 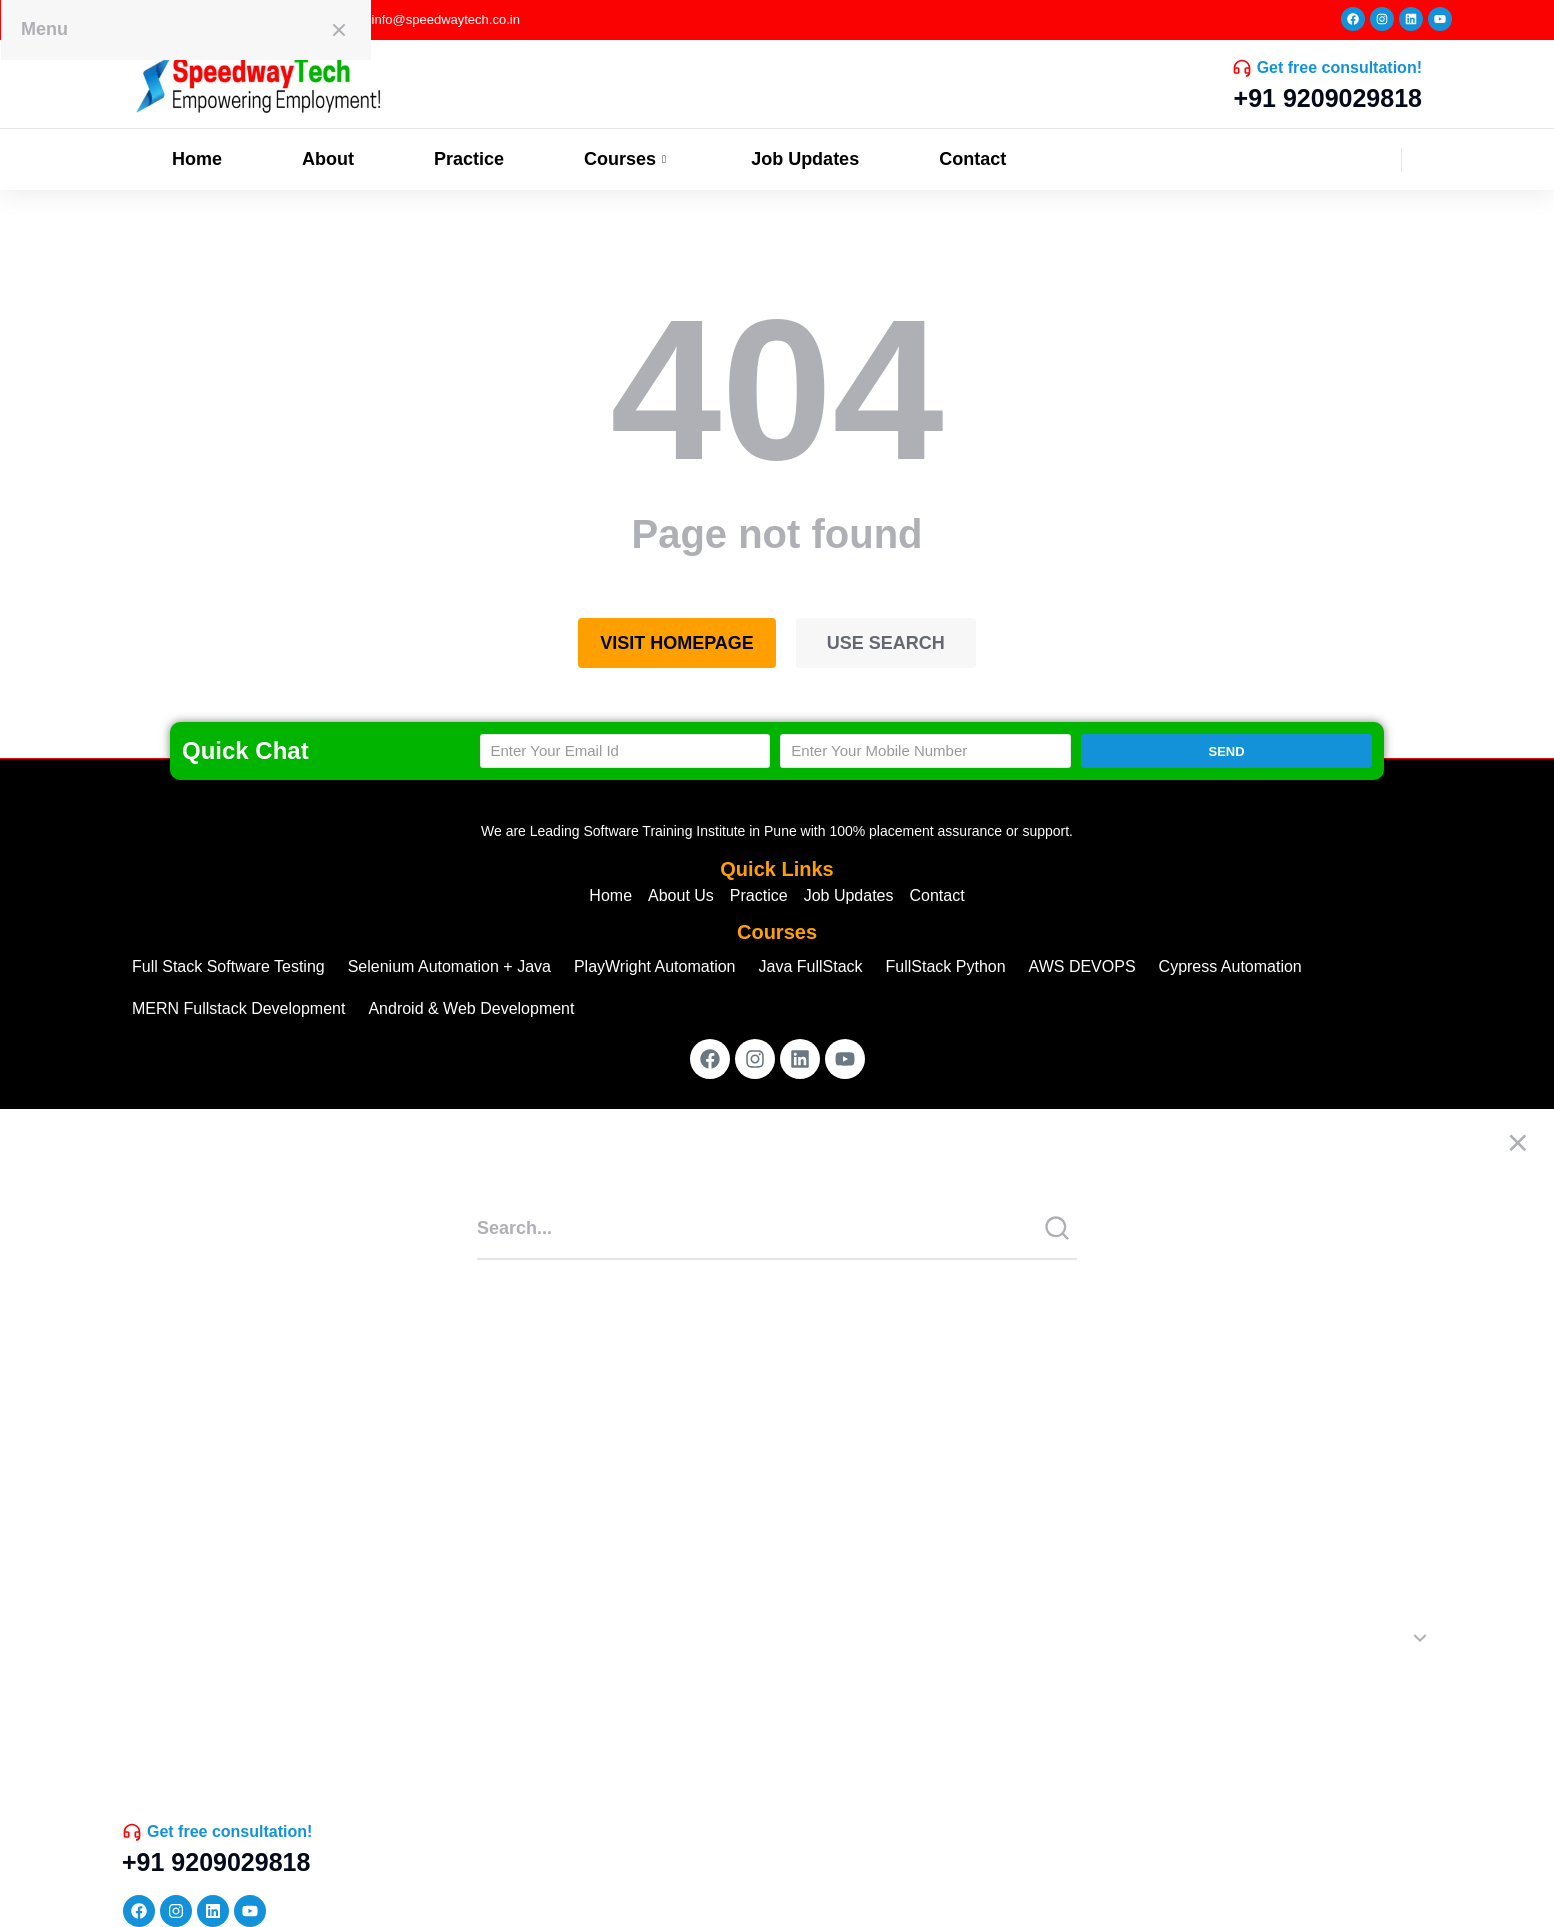 I want to click on Job Updates, so click(x=805, y=159).